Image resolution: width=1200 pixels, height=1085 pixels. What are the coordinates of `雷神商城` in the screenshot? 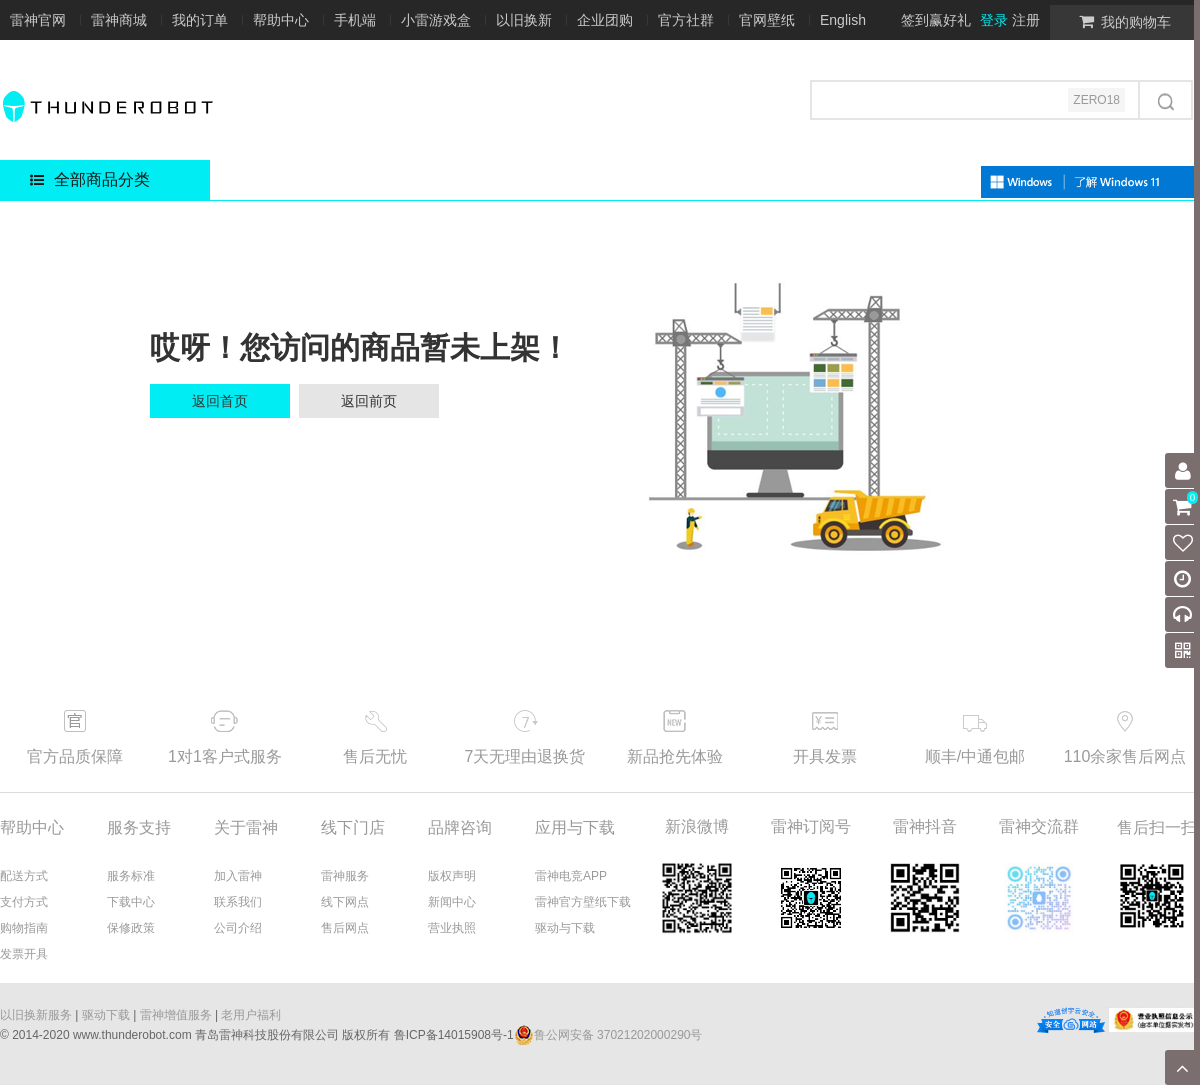 It's located at (119, 20).